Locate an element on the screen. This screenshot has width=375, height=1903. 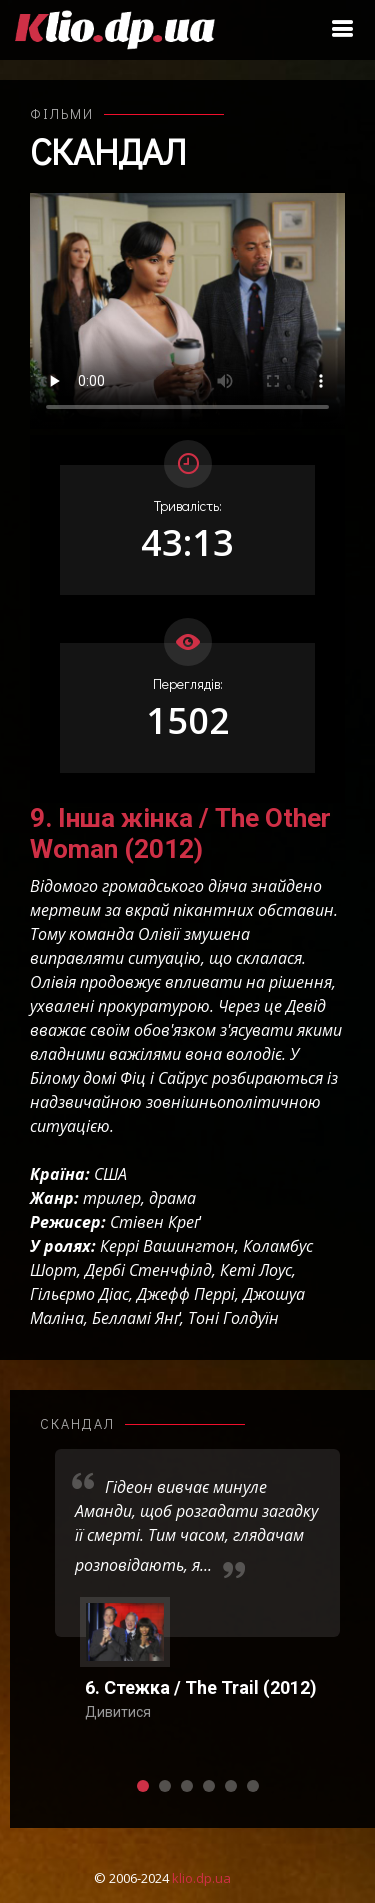
Гільєрмо Діас is located at coordinates (79, 1294).